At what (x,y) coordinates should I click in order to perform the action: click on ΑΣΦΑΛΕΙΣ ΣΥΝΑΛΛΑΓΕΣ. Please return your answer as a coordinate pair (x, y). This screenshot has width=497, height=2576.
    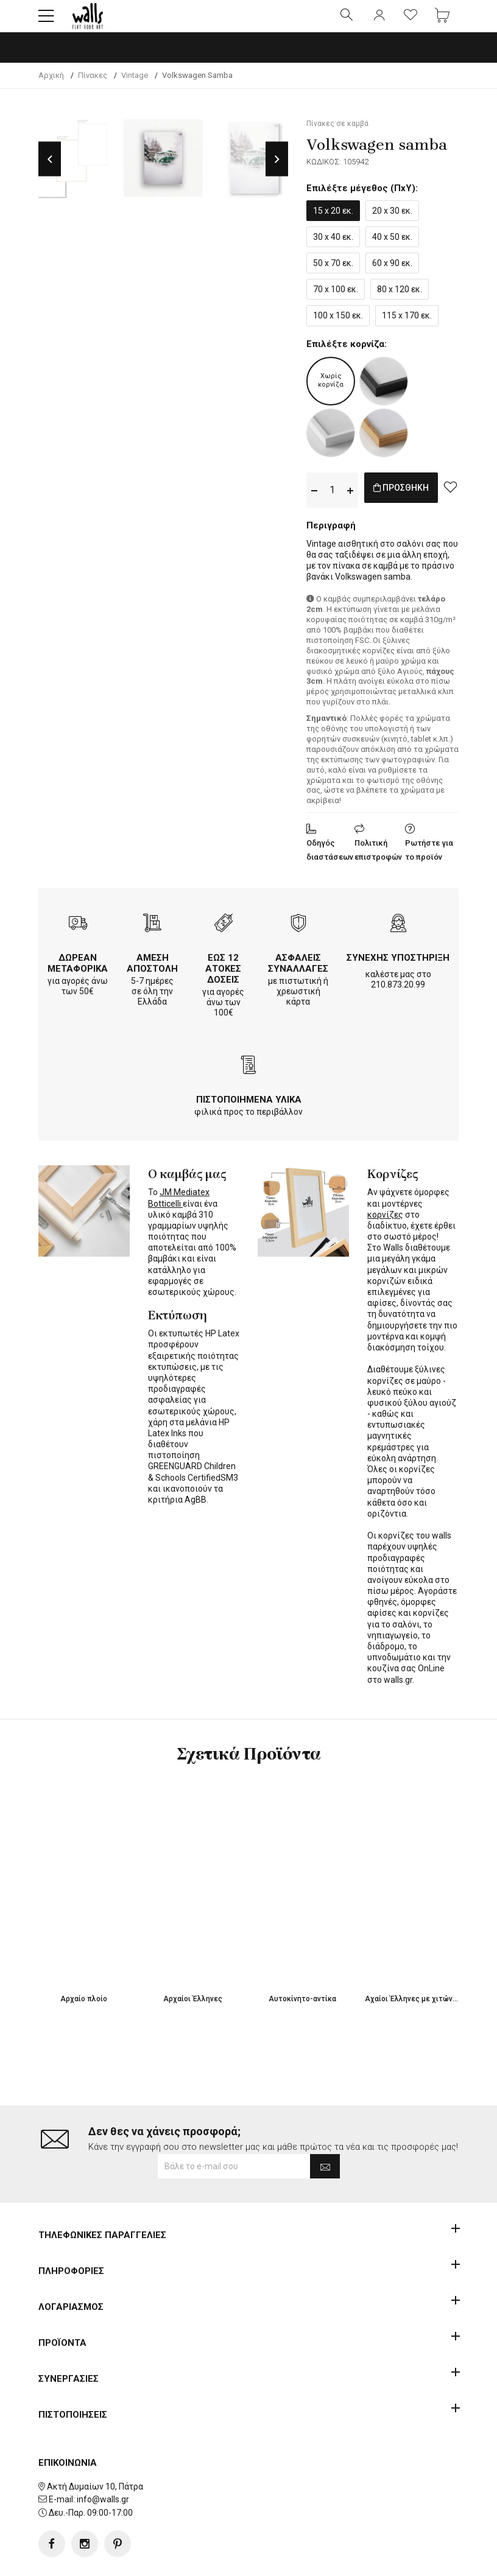
    Looking at the image, I should click on (298, 973).